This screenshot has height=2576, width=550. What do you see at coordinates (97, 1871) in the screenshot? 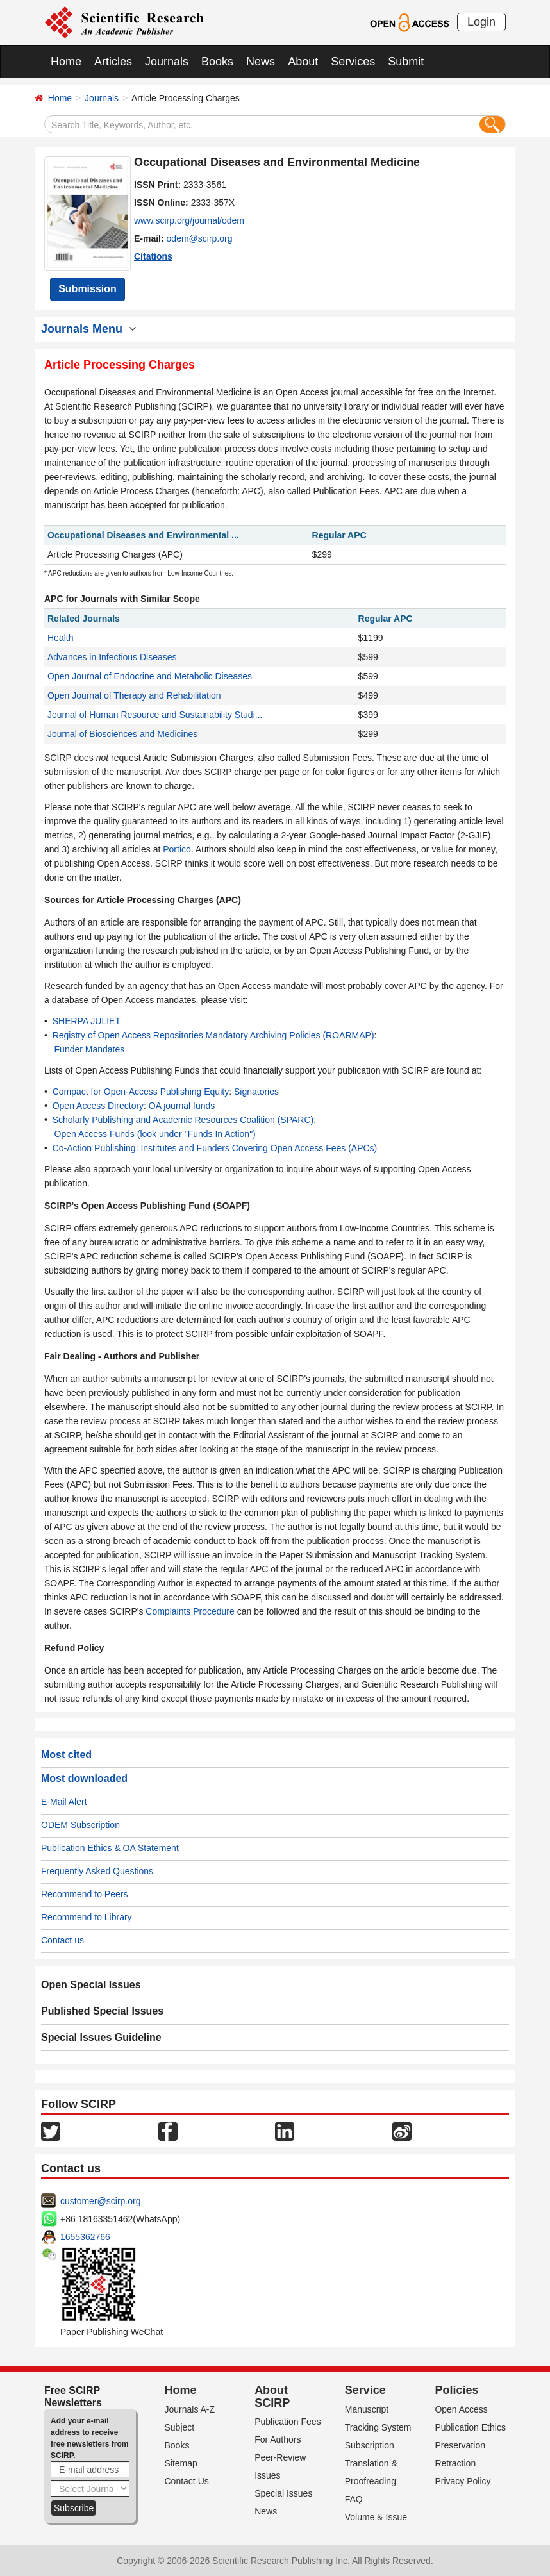
I see `Frequently Asked Questions` at bounding box center [97, 1871].